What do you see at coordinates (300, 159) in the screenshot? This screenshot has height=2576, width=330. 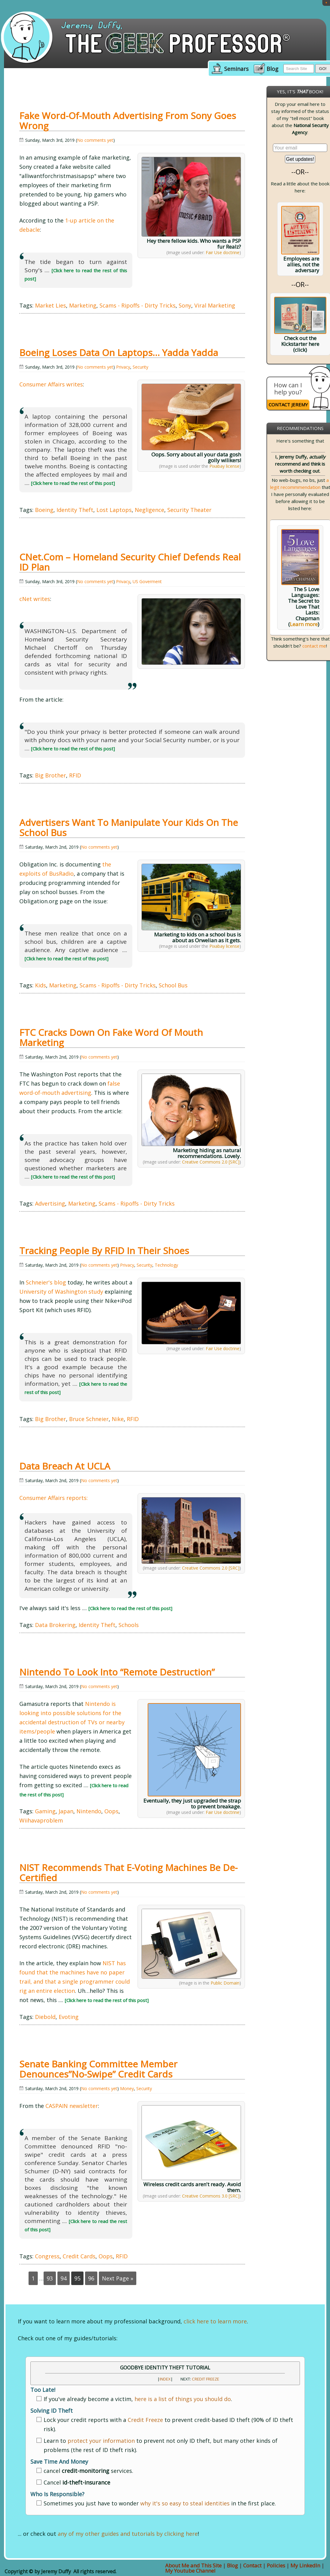 I see `Get updates!` at bounding box center [300, 159].